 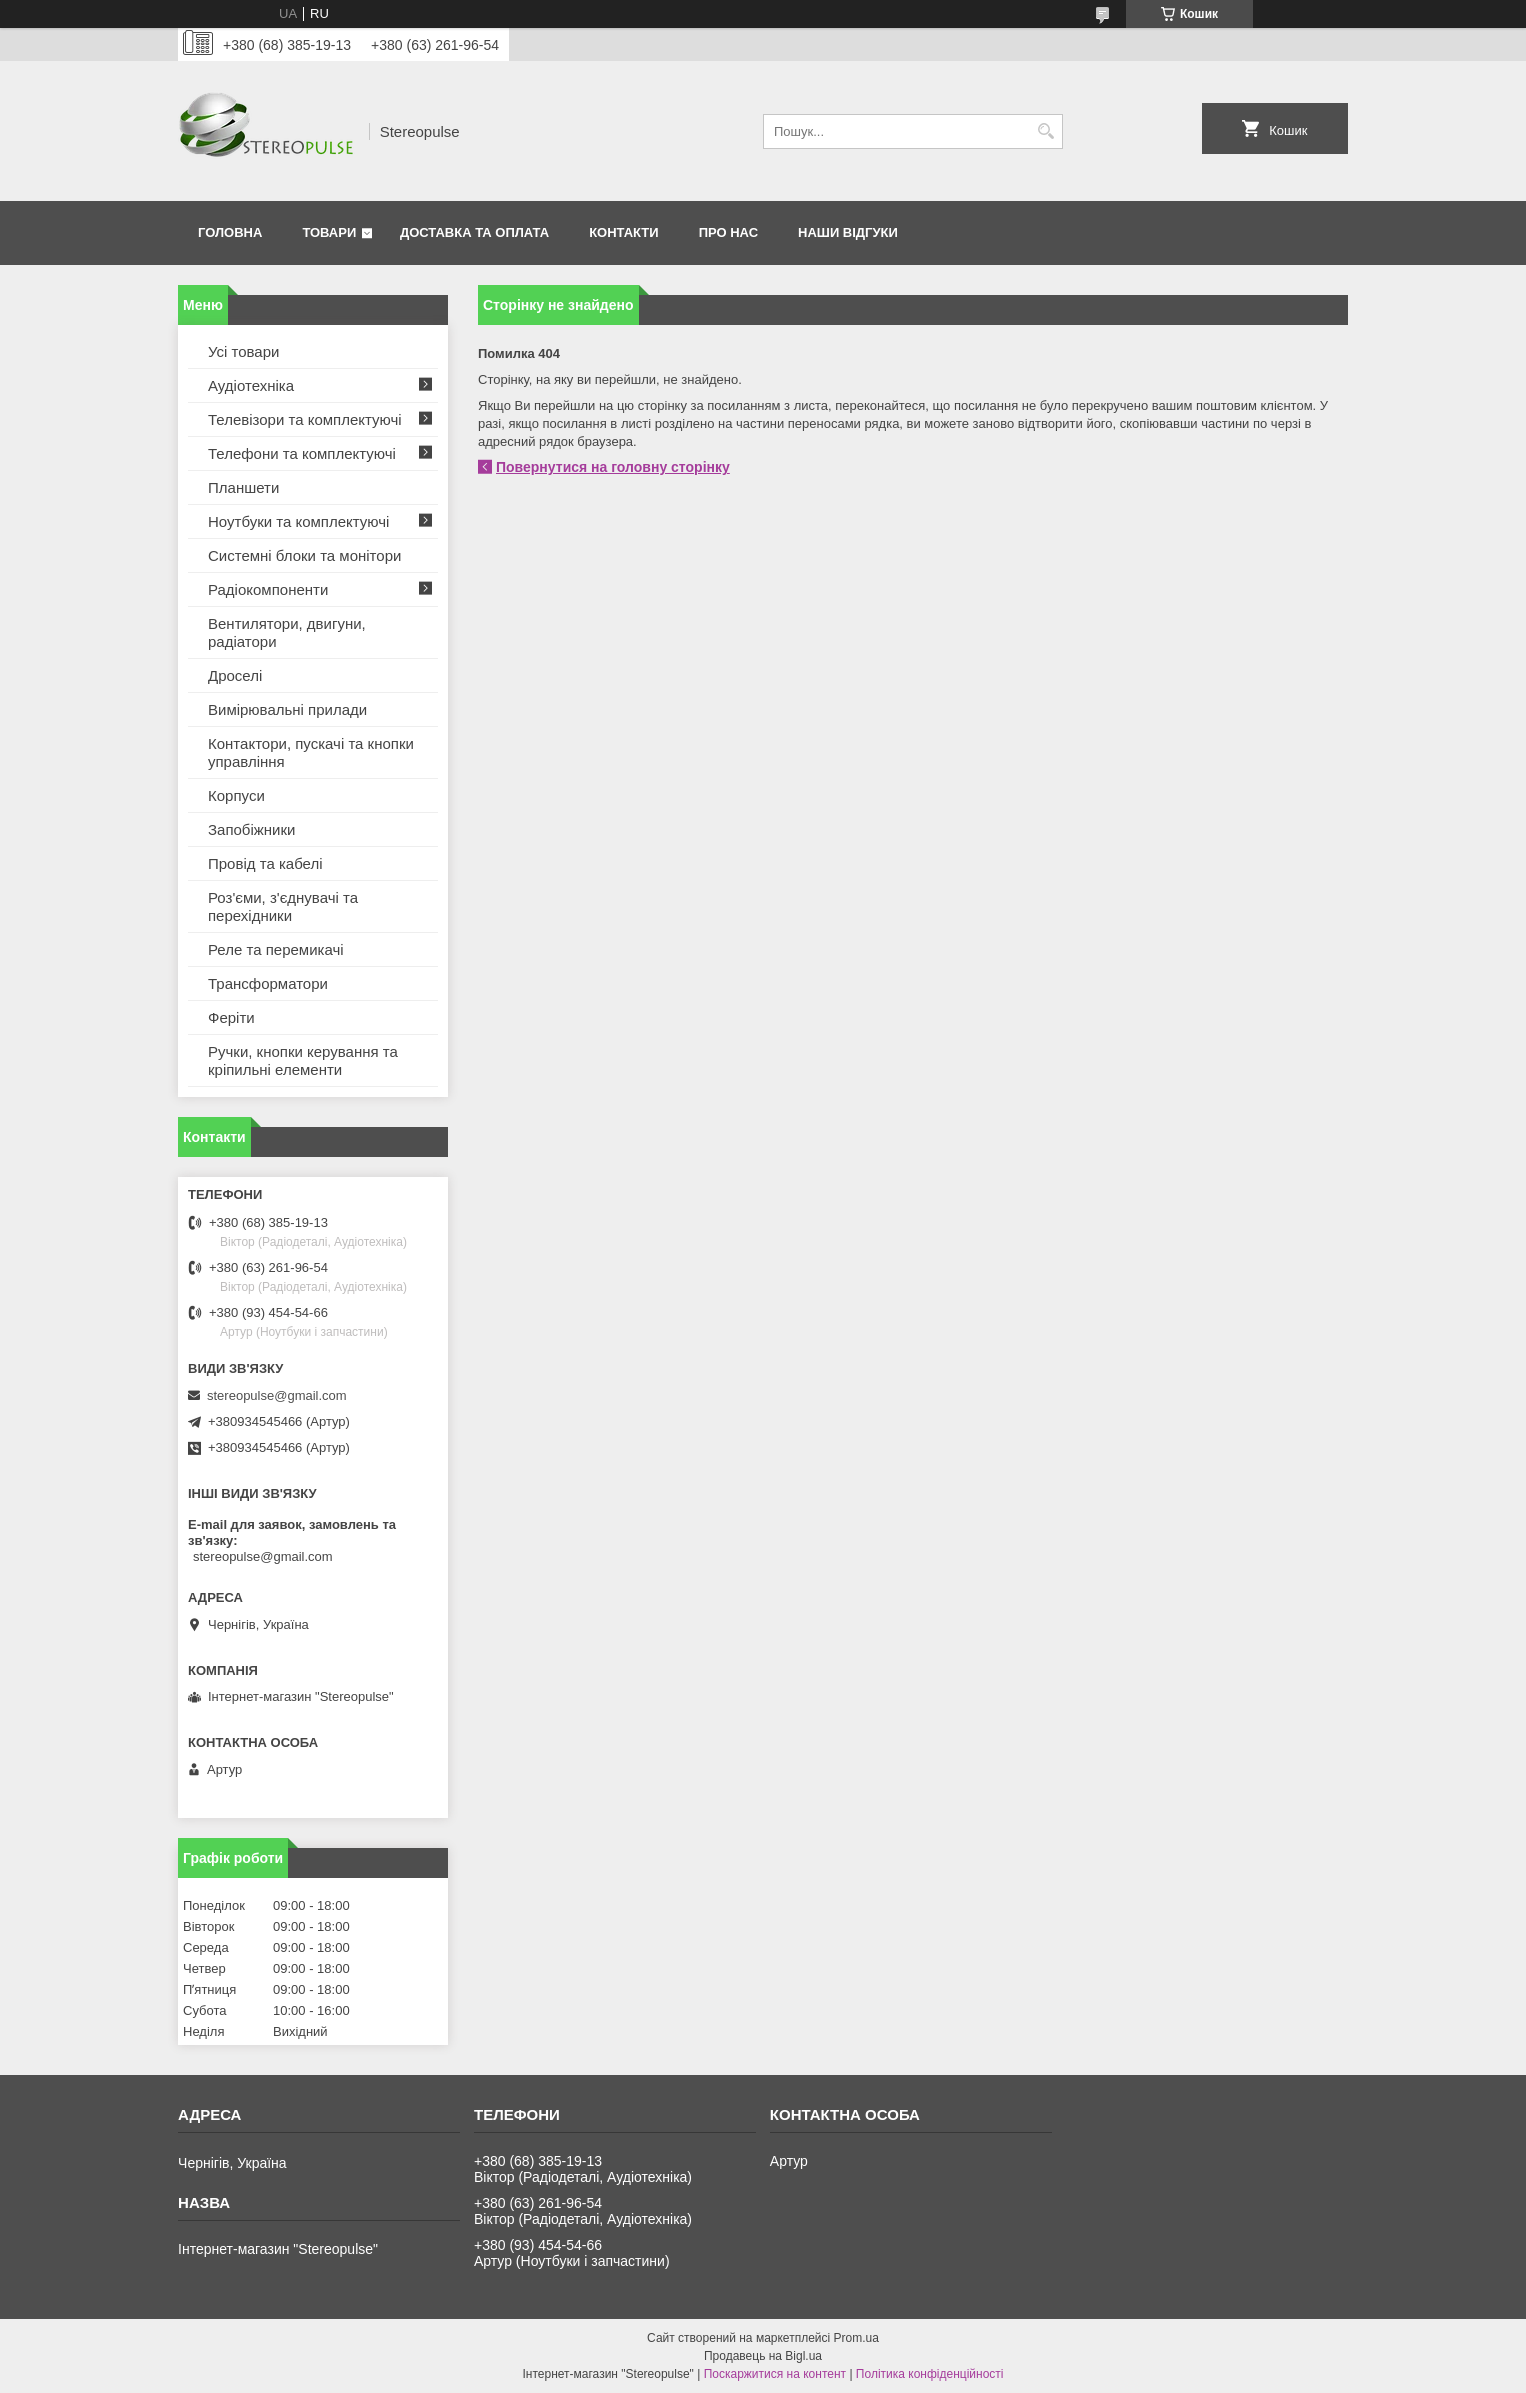 I want to click on Контакти, so click(x=624, y=232).